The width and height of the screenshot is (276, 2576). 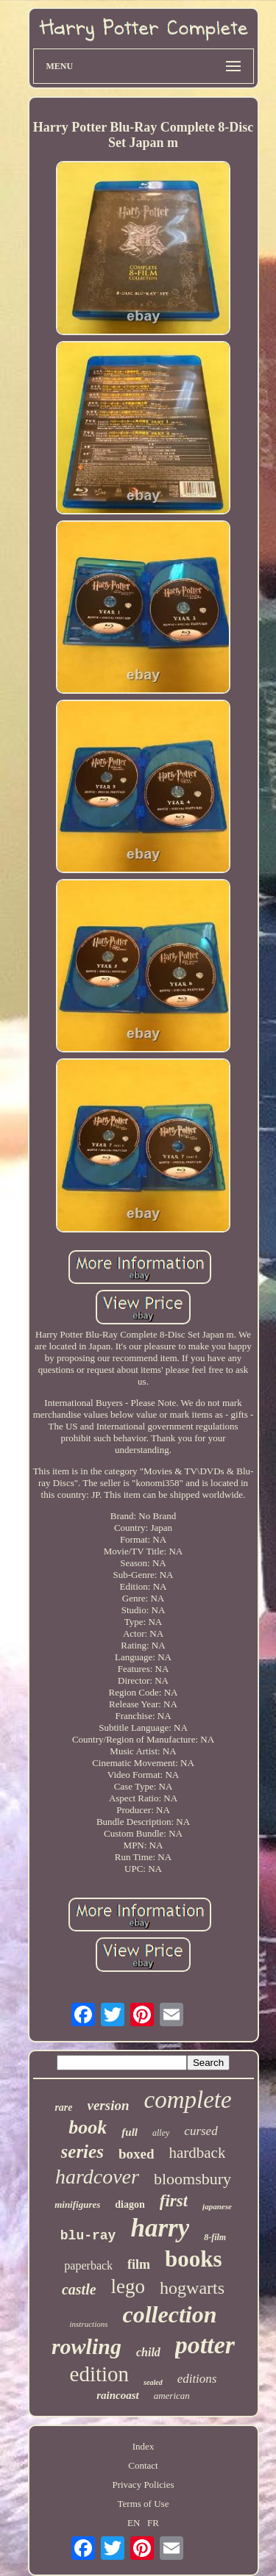 I want to click on edition, so click(x=100, y=2374).